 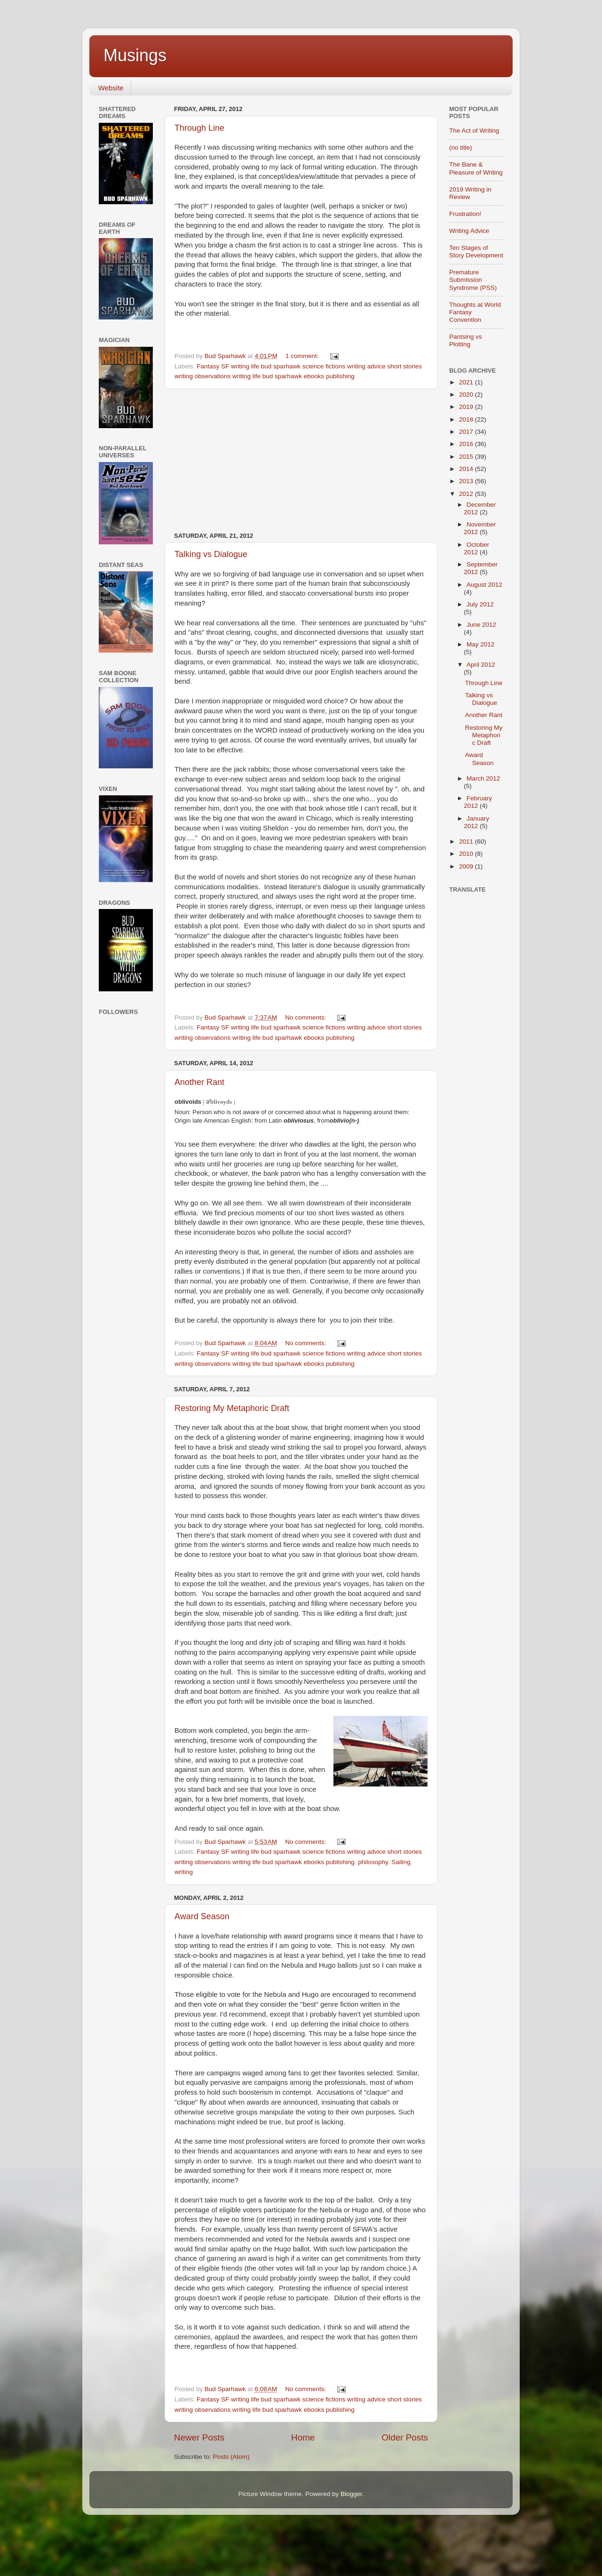 What do you see at coordinates (467, 406) in the screenshot?
I see `2019` at bounding box center [467, 406].